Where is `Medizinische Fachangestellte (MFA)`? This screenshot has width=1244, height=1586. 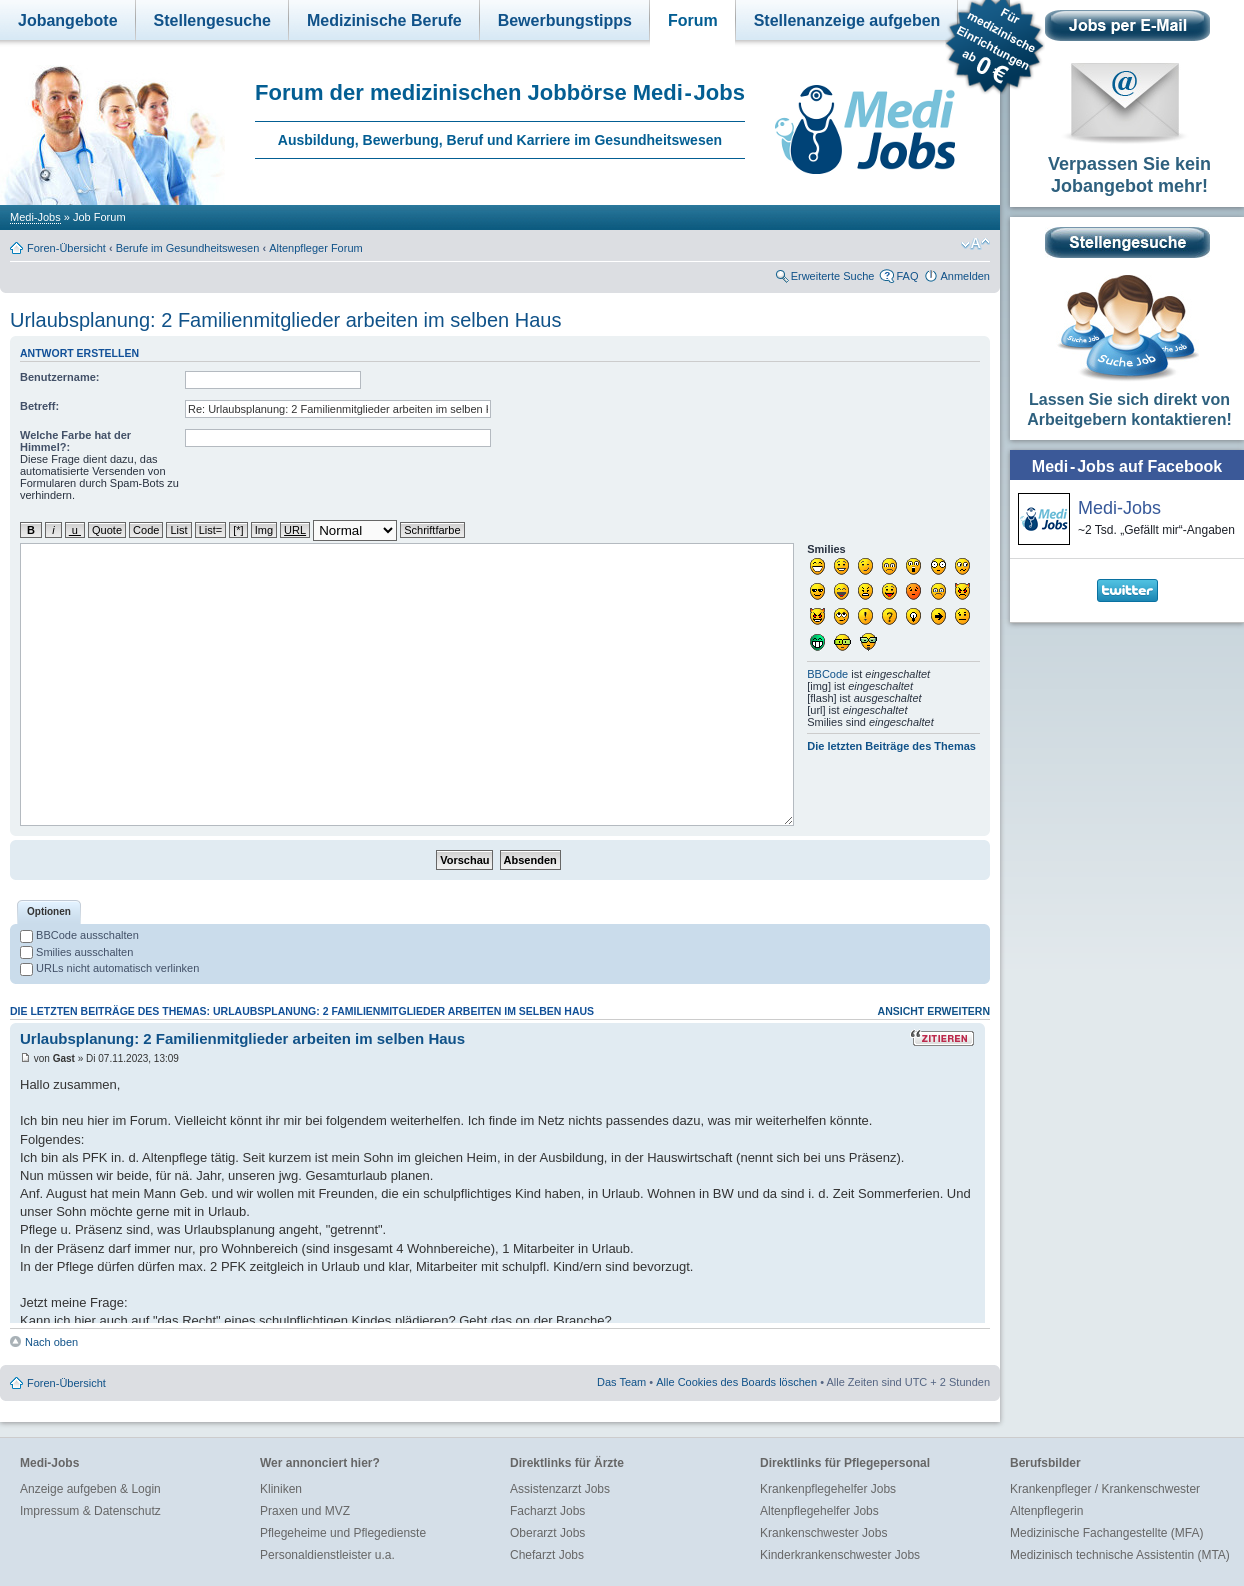
Medizinische Fachangestellte (MFA) is located at coordinates (1106, 1533).